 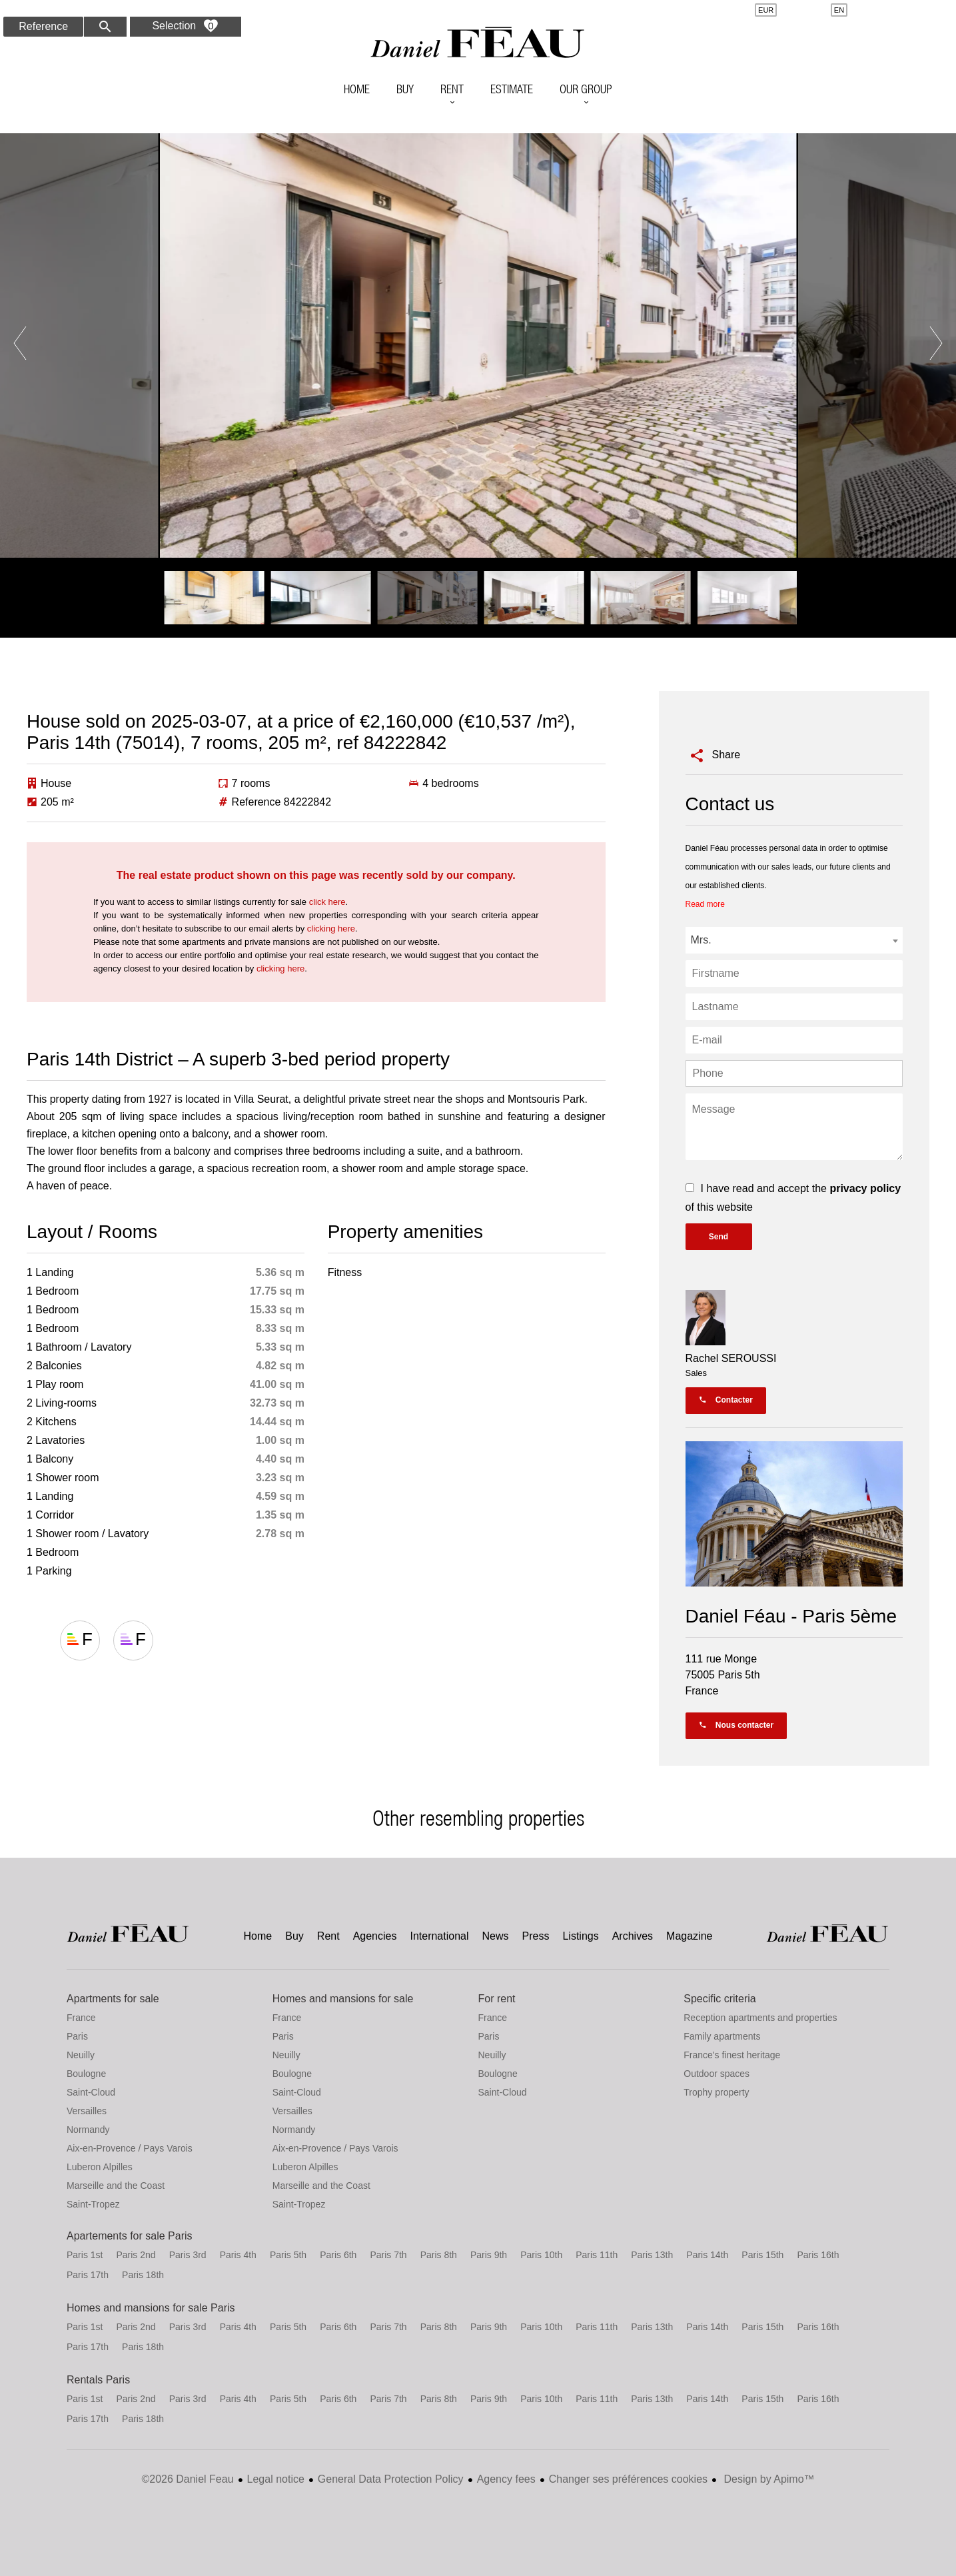 I want to click on privacy policy, so click(x=865, y=1188).